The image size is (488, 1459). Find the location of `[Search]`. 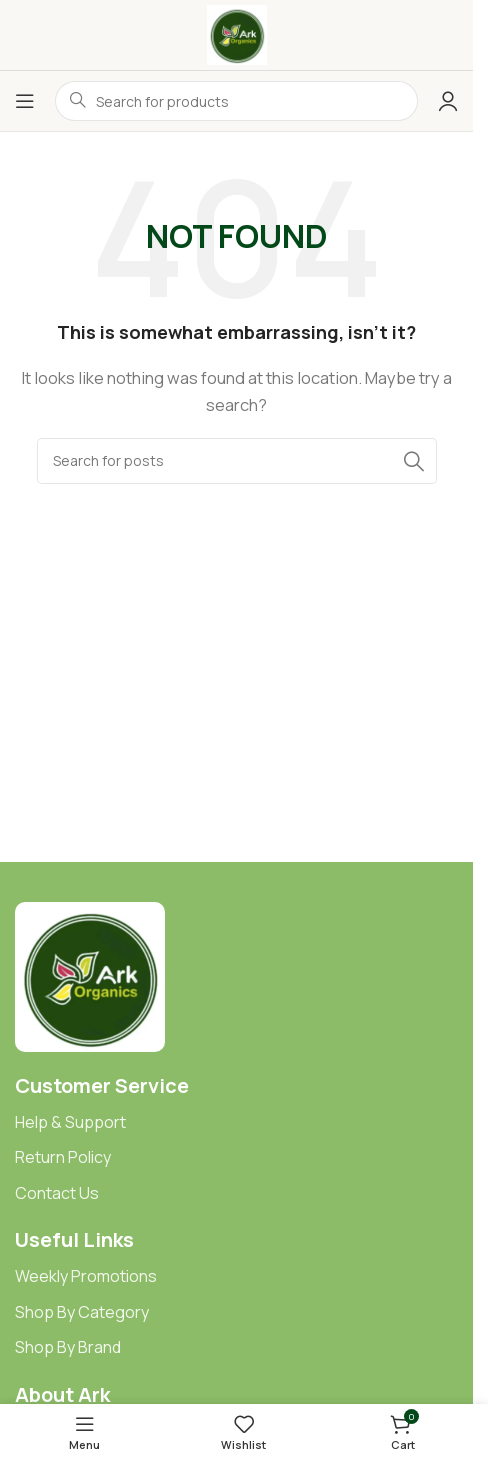

[Search] is located at coordinates (237, 461).